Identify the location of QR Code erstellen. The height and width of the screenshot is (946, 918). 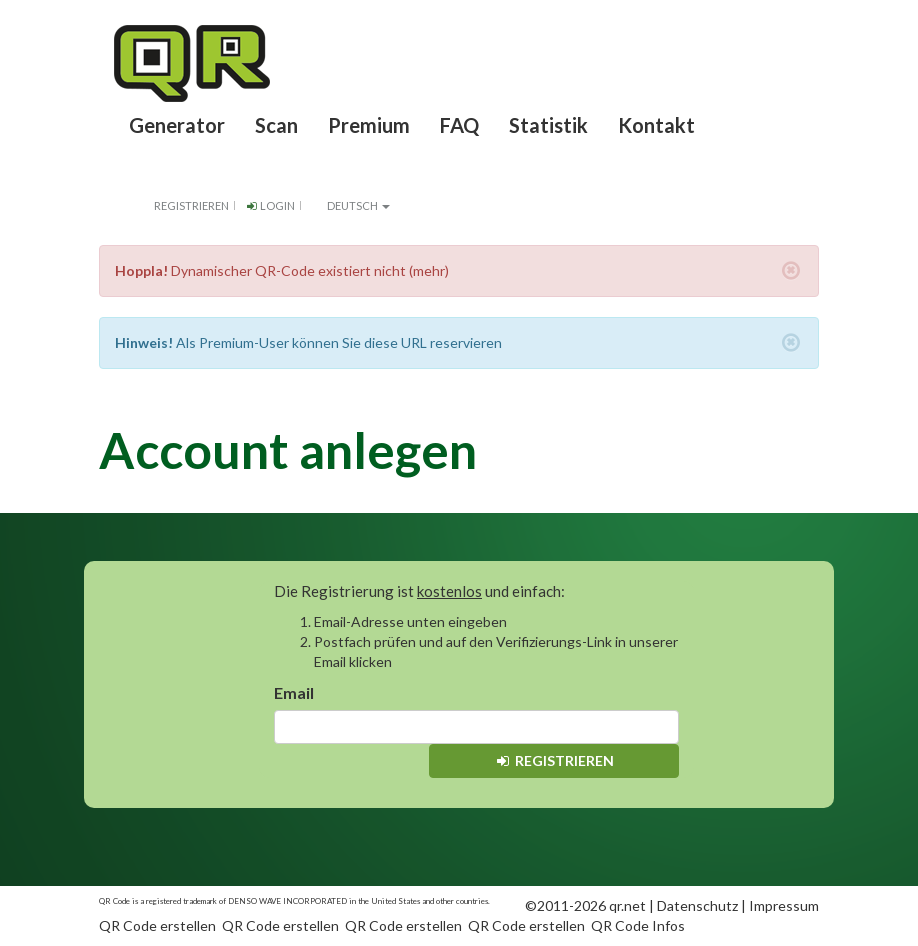
(157, 925).